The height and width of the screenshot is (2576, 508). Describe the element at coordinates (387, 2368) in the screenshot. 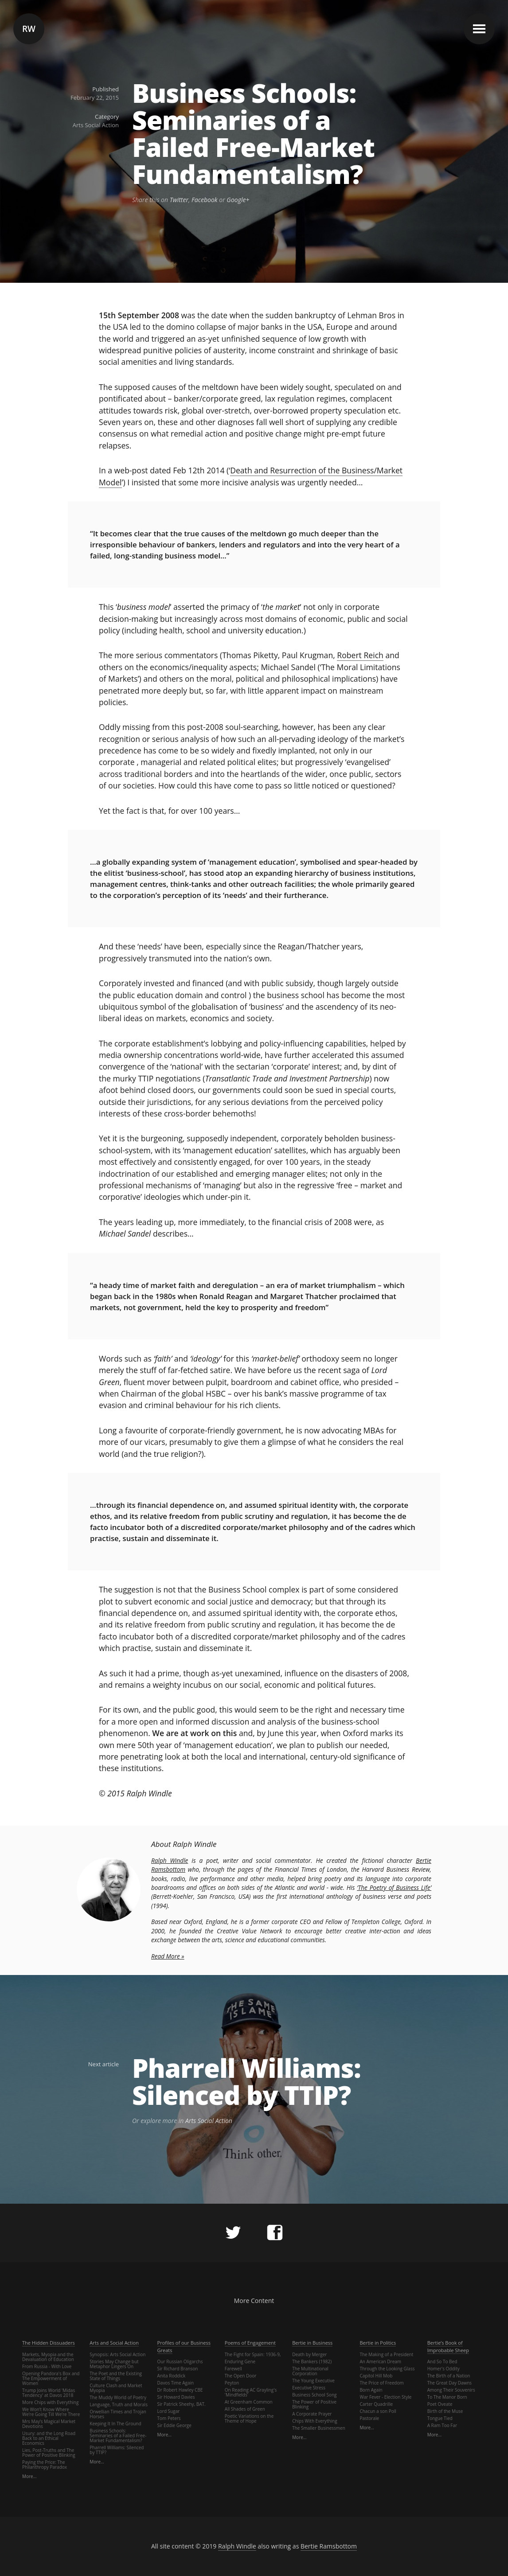

I see `Through the Looking Glass` at that location.